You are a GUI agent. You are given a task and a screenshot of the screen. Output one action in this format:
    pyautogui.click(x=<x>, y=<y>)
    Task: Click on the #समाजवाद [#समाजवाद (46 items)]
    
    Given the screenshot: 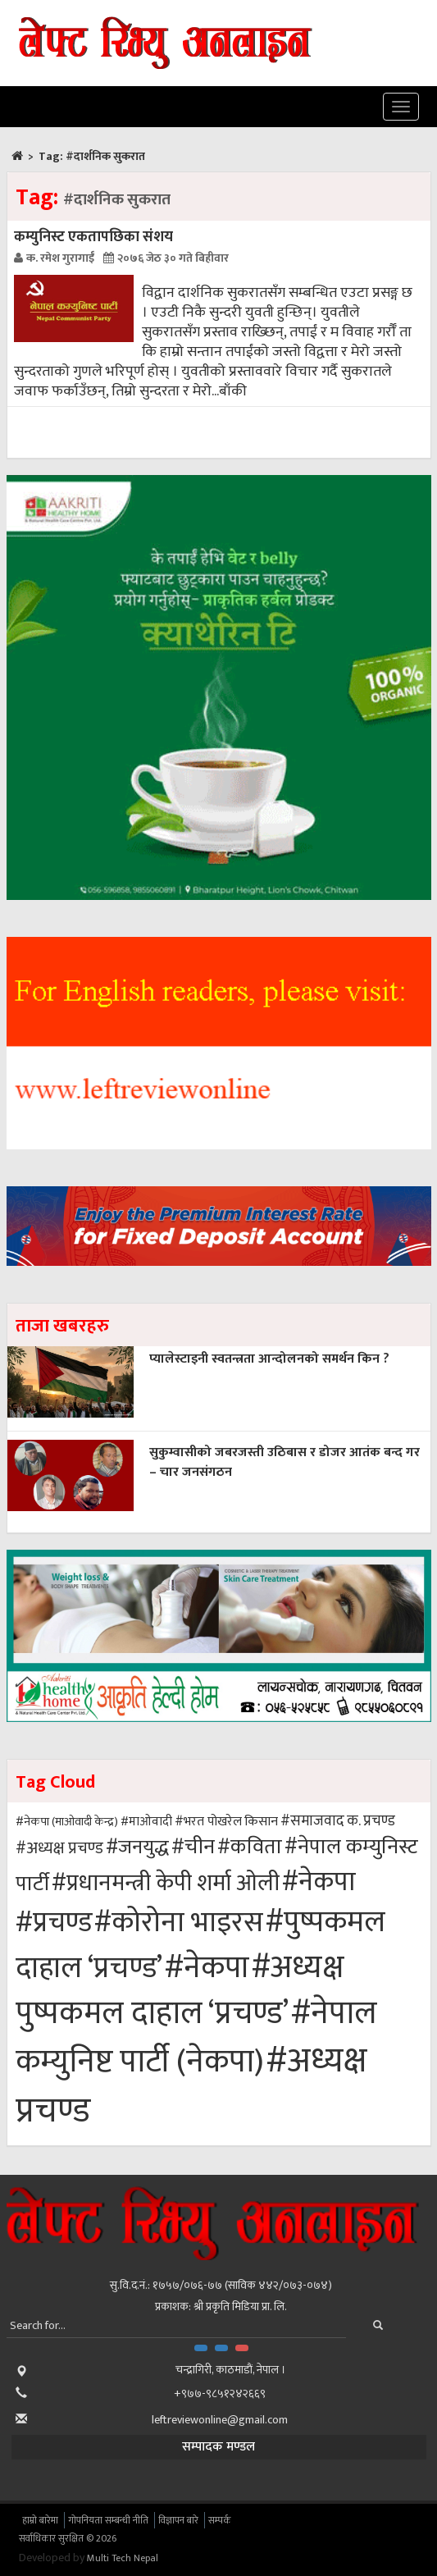 What is the action you would take?
    pyautogui.click(x=312, y=1821)
    